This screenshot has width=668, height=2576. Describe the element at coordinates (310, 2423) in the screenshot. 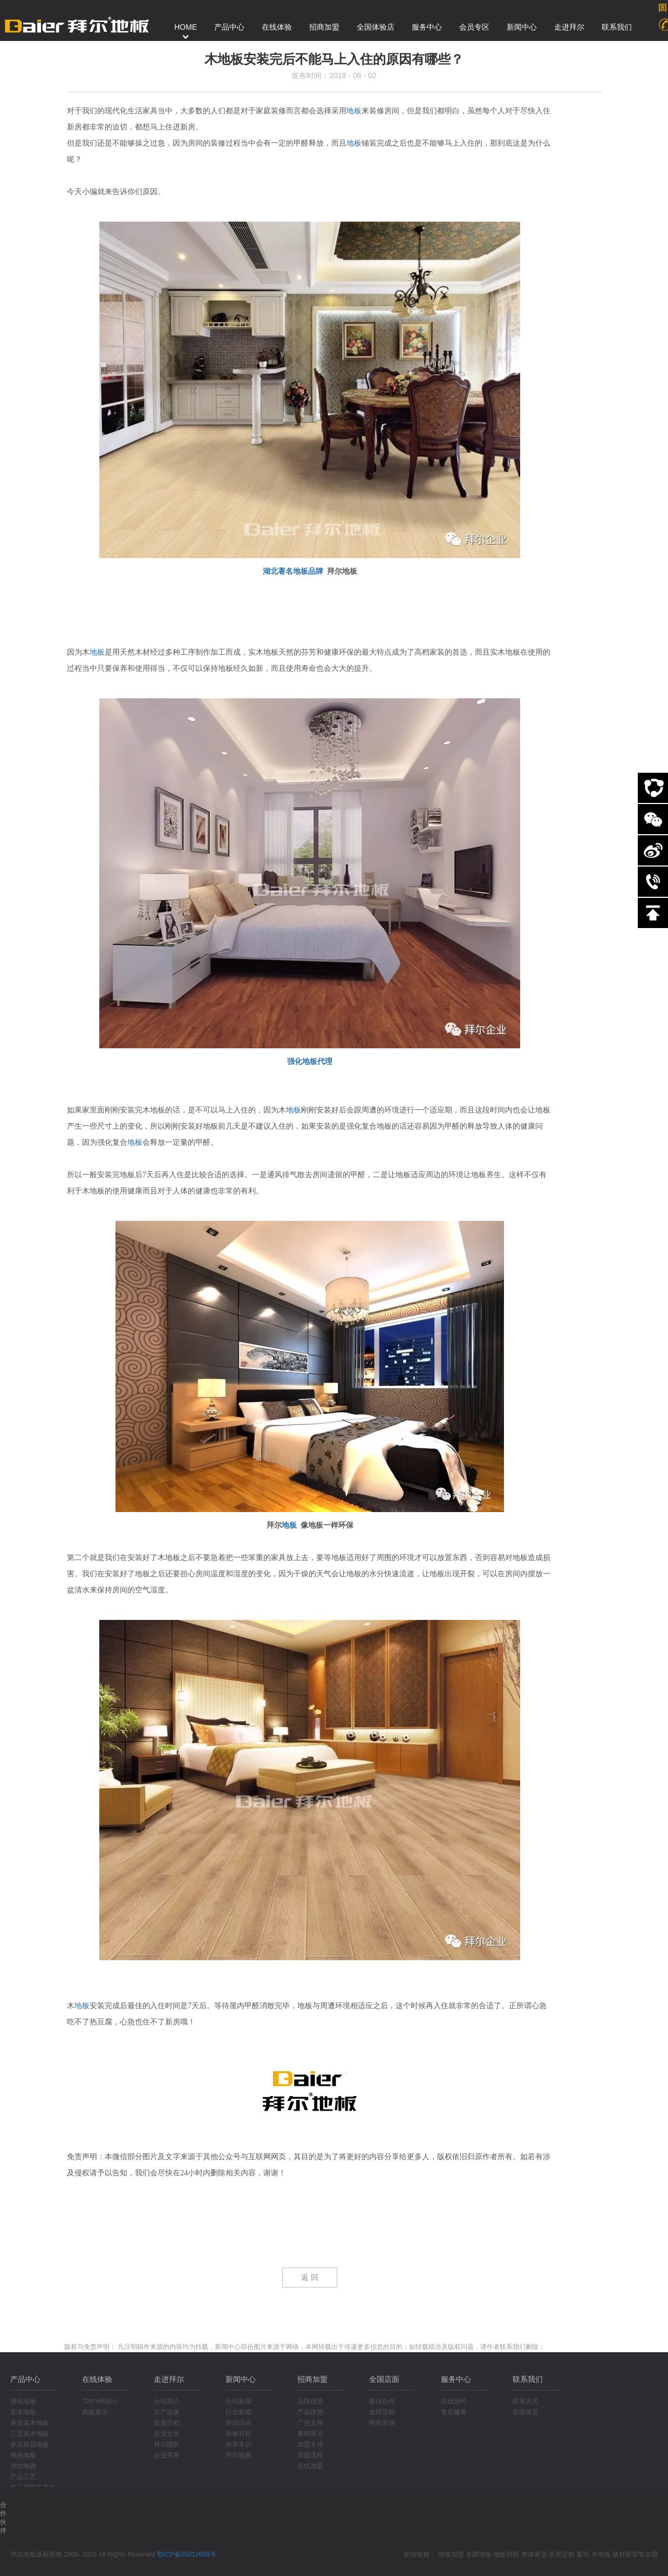

I see `广告支持` at that location.